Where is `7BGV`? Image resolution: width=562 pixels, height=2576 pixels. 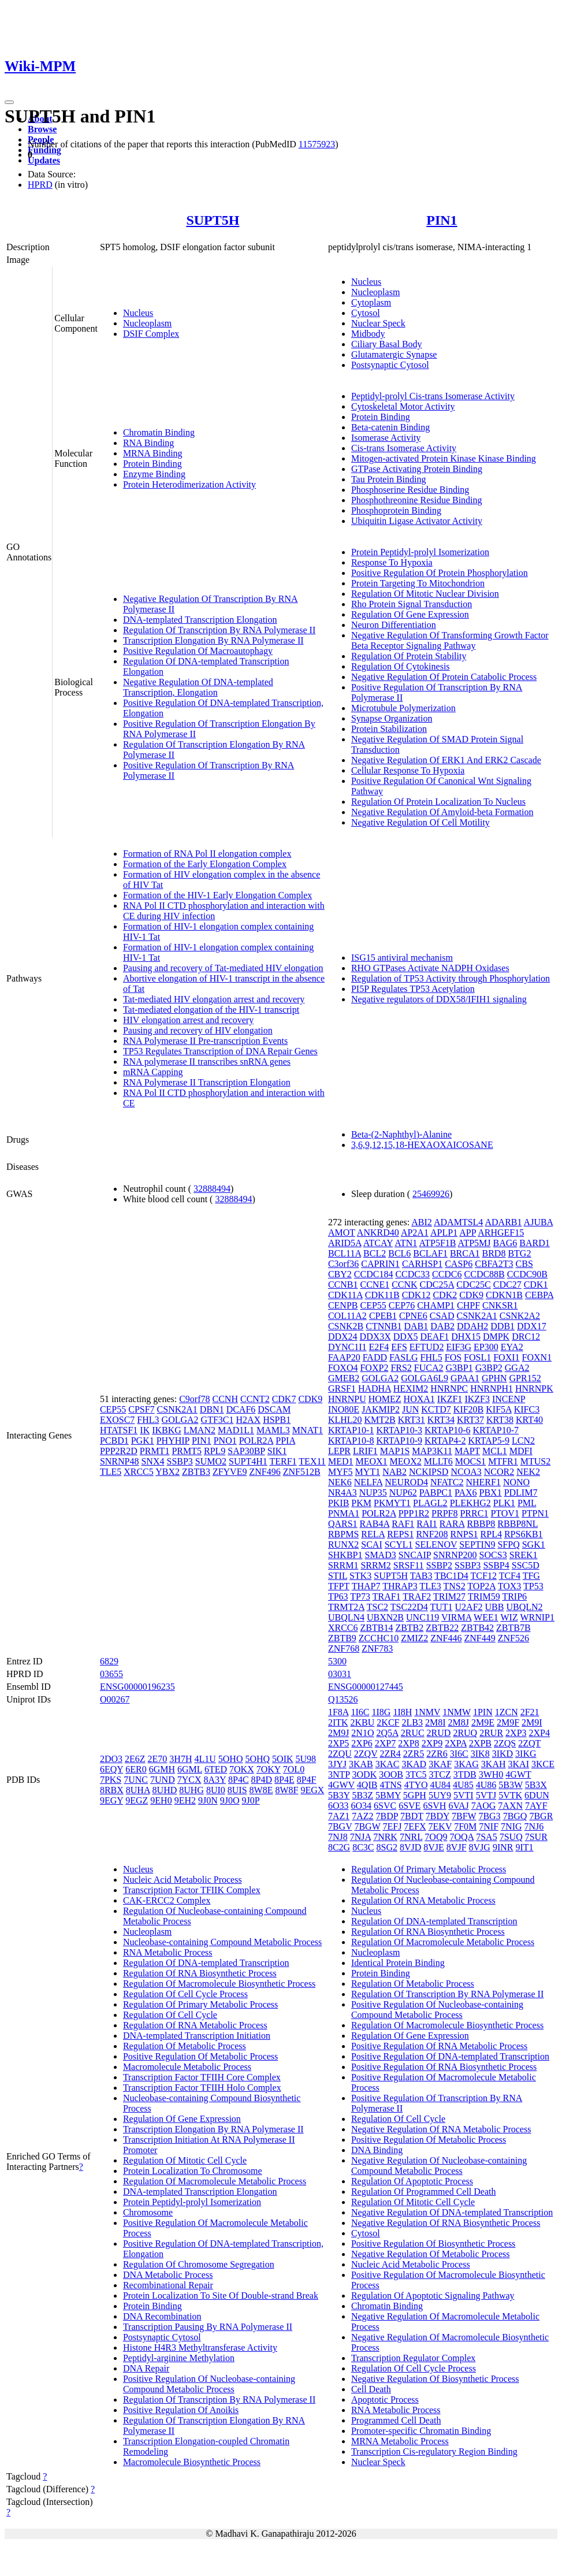 7BGV is located at coordinates (340, 1826).